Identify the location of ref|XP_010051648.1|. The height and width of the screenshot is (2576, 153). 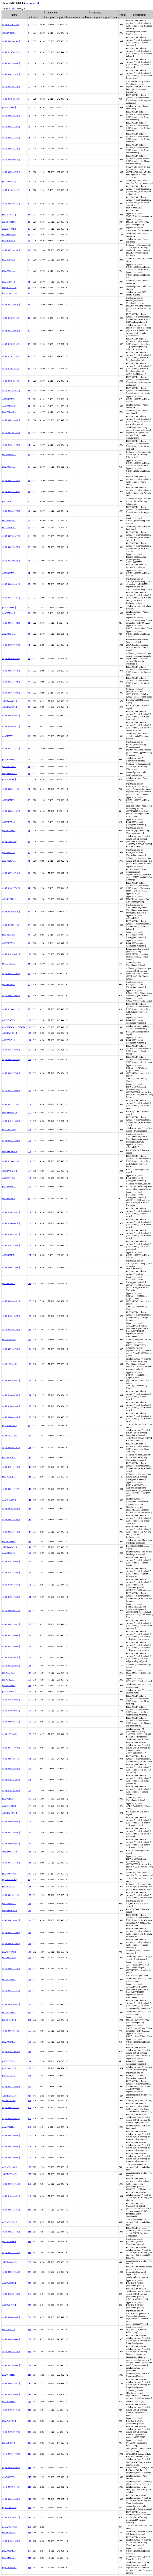
(11, 2541).